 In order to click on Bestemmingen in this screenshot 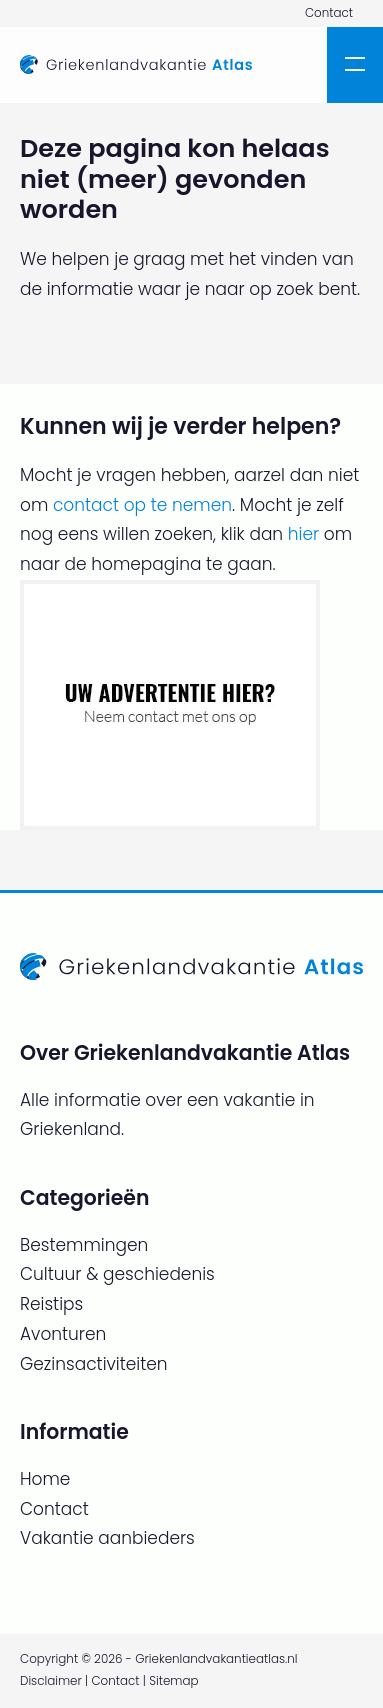, I will do `click(84, 1245)`.